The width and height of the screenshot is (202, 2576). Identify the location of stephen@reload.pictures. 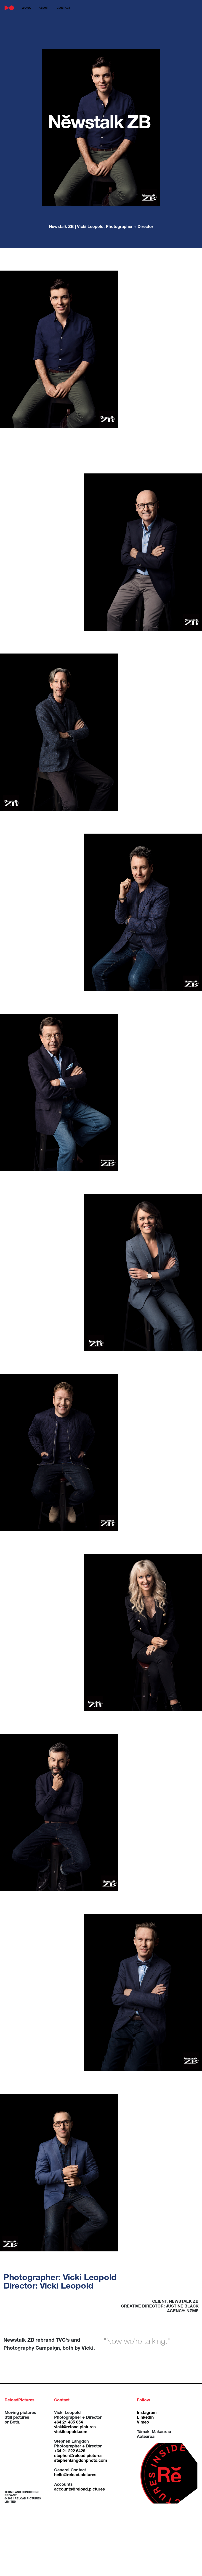
(78, 2456).